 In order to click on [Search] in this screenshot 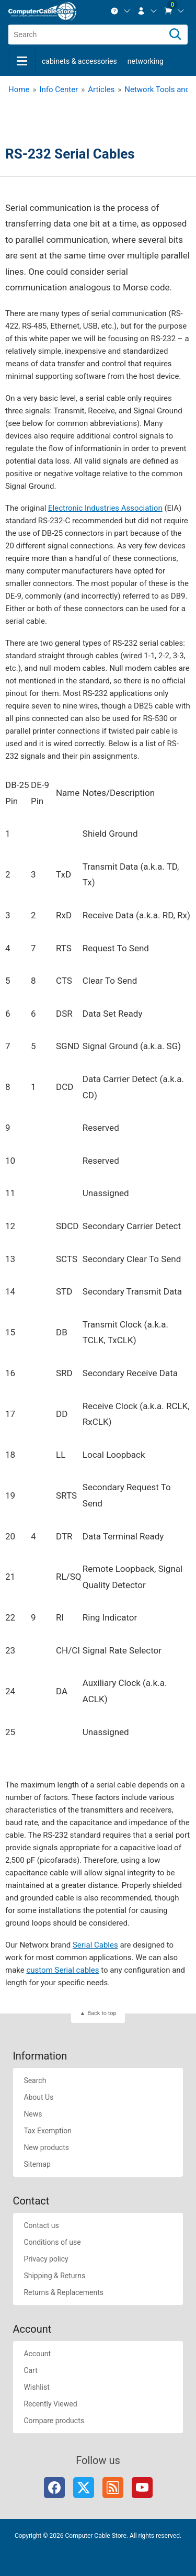, I will do `click(175, 34)`.